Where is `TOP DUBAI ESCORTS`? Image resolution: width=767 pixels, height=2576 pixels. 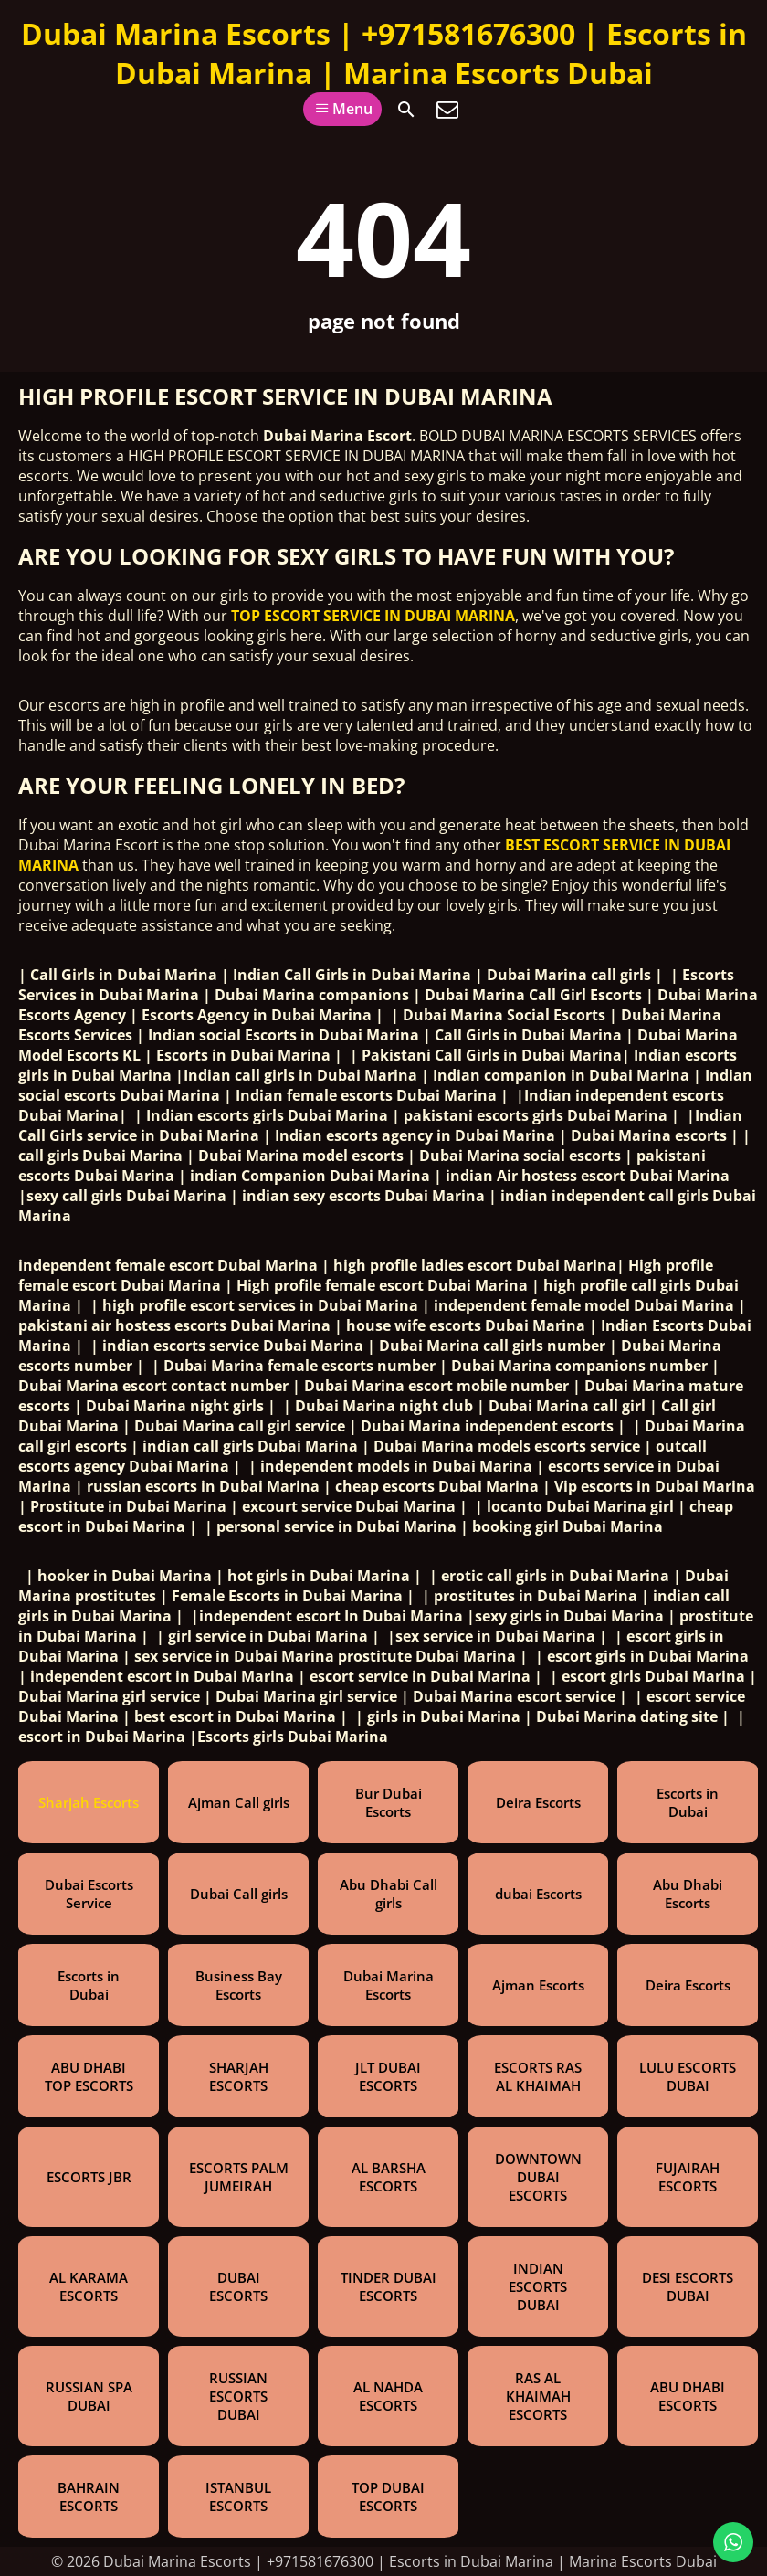
TOP DUBAI ESCORTS is located at coordinates (388, 2496).